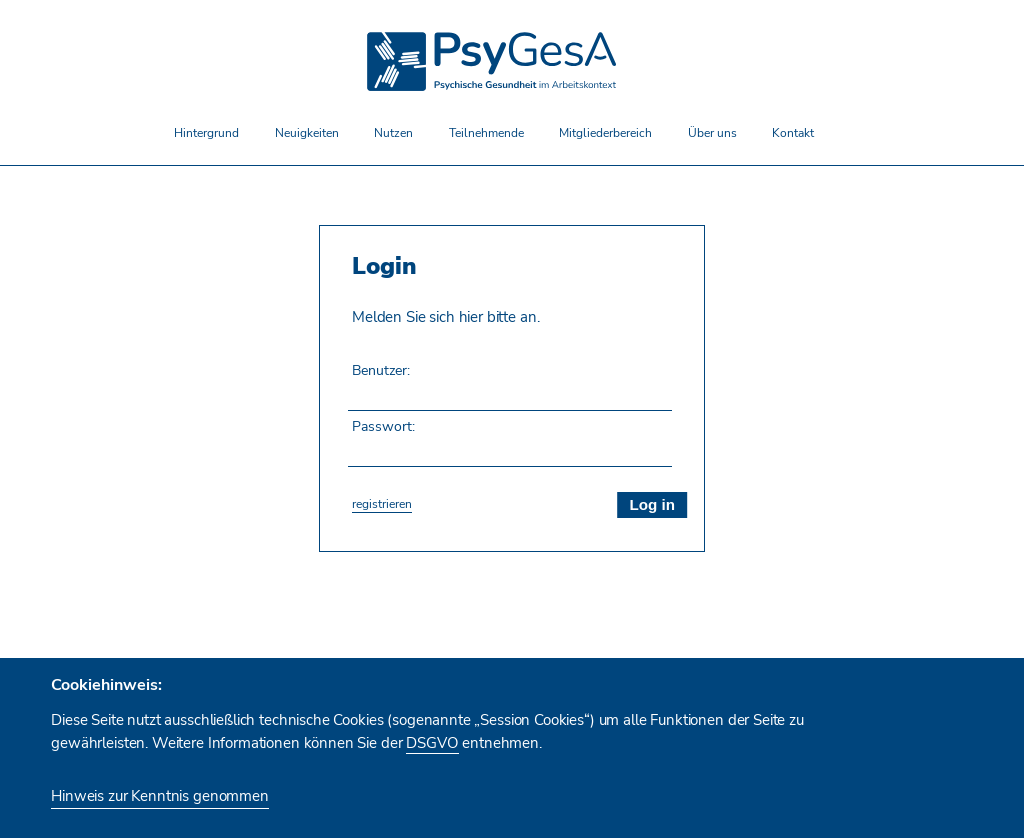  Describe the element at coordinates (432, 743) in the screenshot. I see `DSGVO` at that location.